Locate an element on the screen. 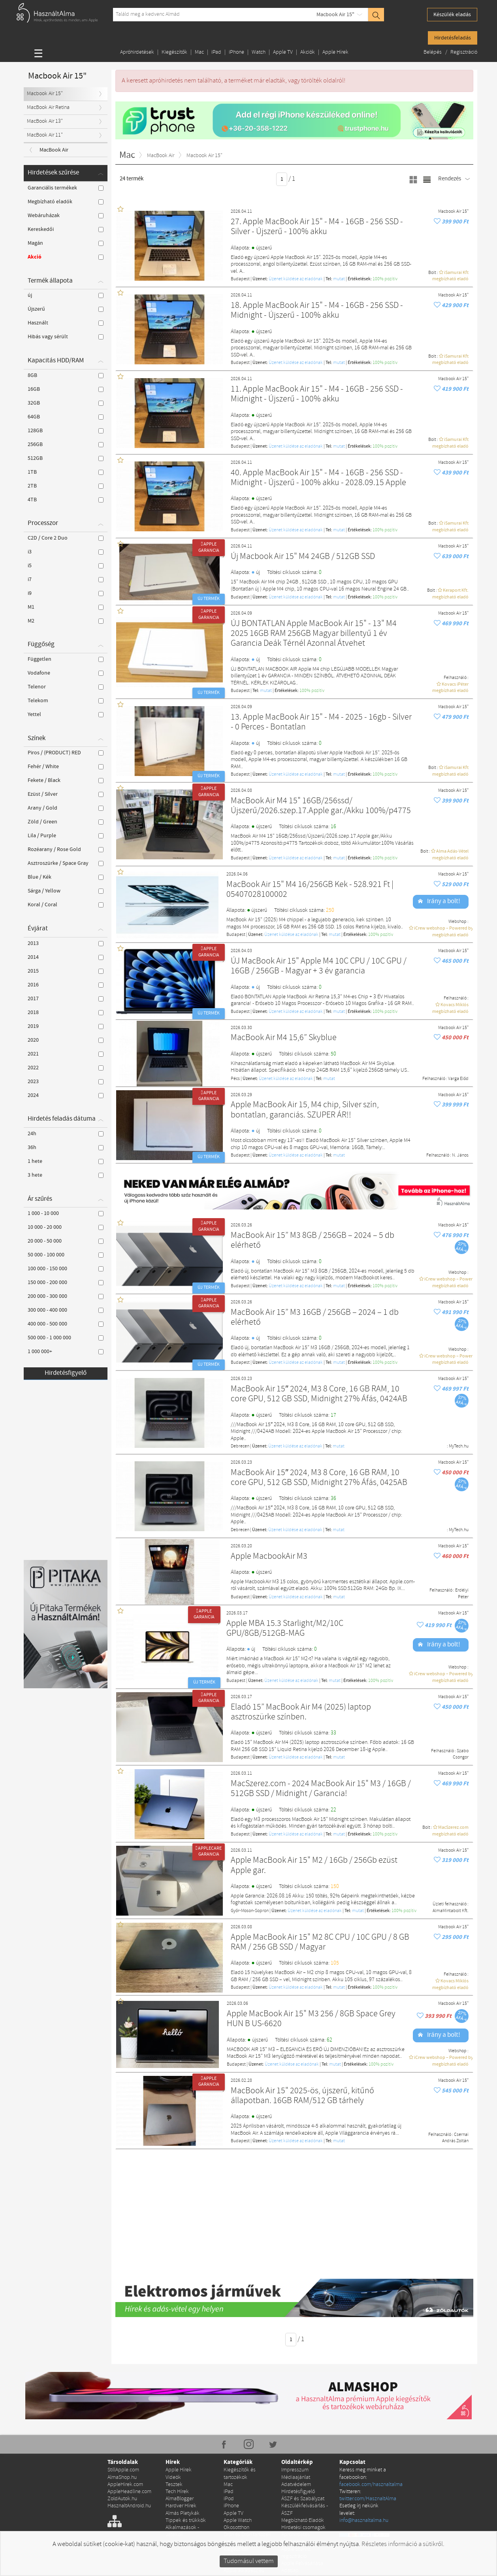 Image resolution: width=497 pixels, height=2576 pixels. Apple Felvásárlás Szabályzat is located at coordinates (300, 2506).